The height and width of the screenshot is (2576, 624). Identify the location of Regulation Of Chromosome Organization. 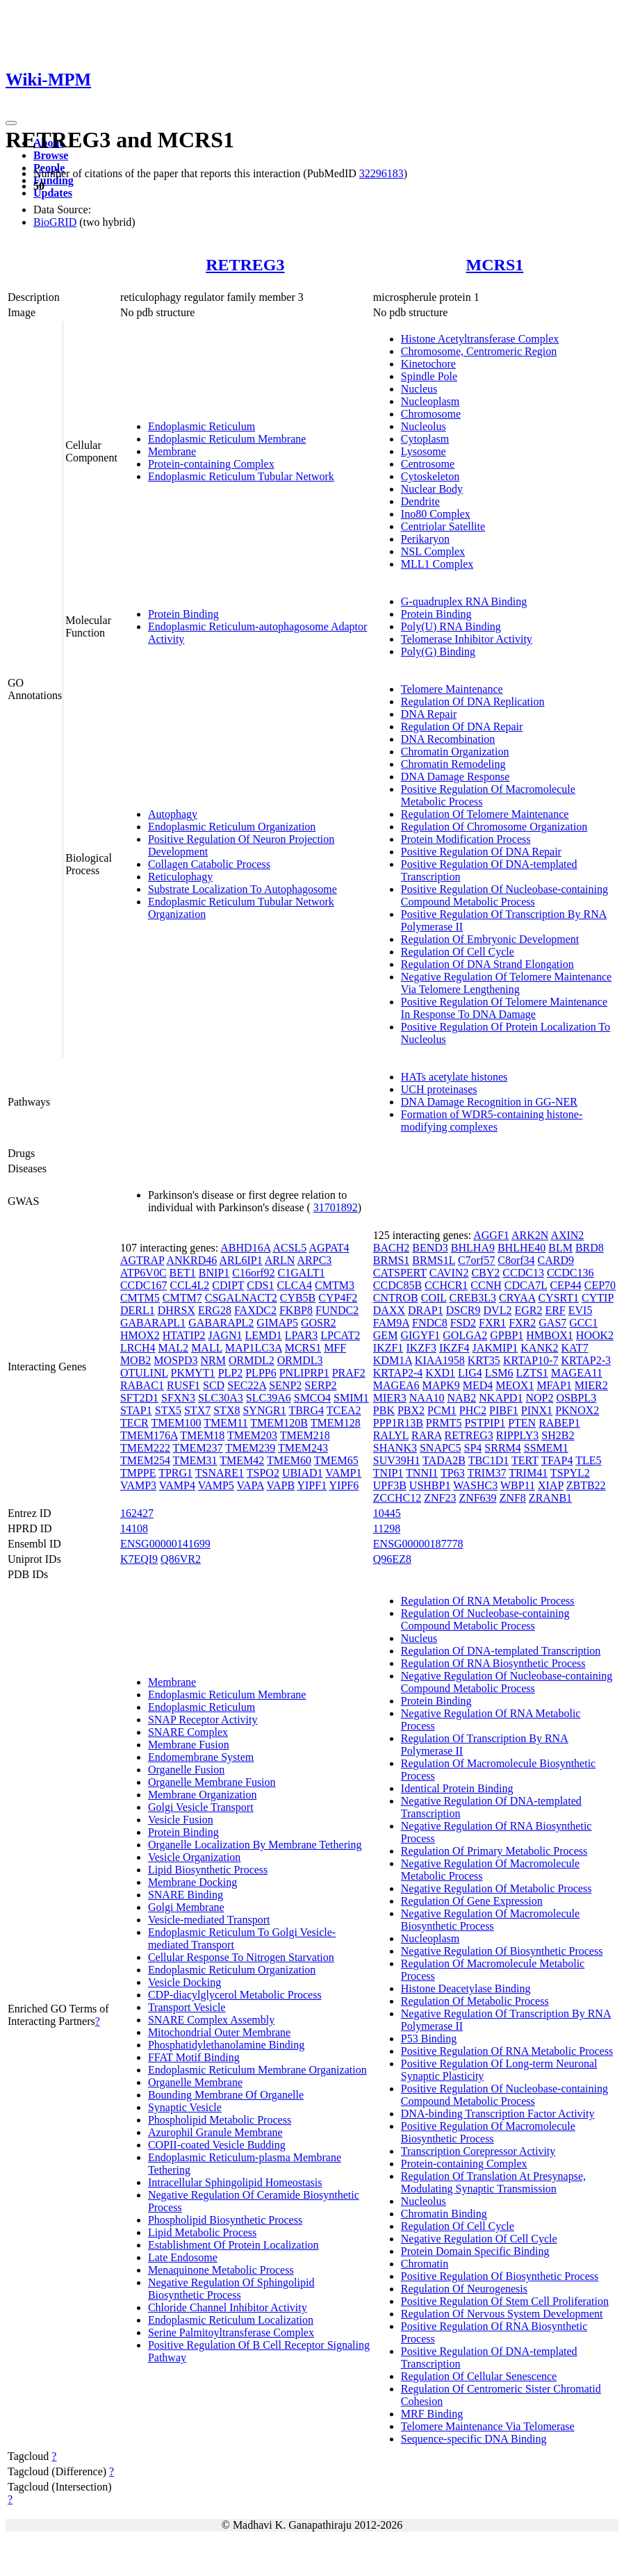
(494, 826).